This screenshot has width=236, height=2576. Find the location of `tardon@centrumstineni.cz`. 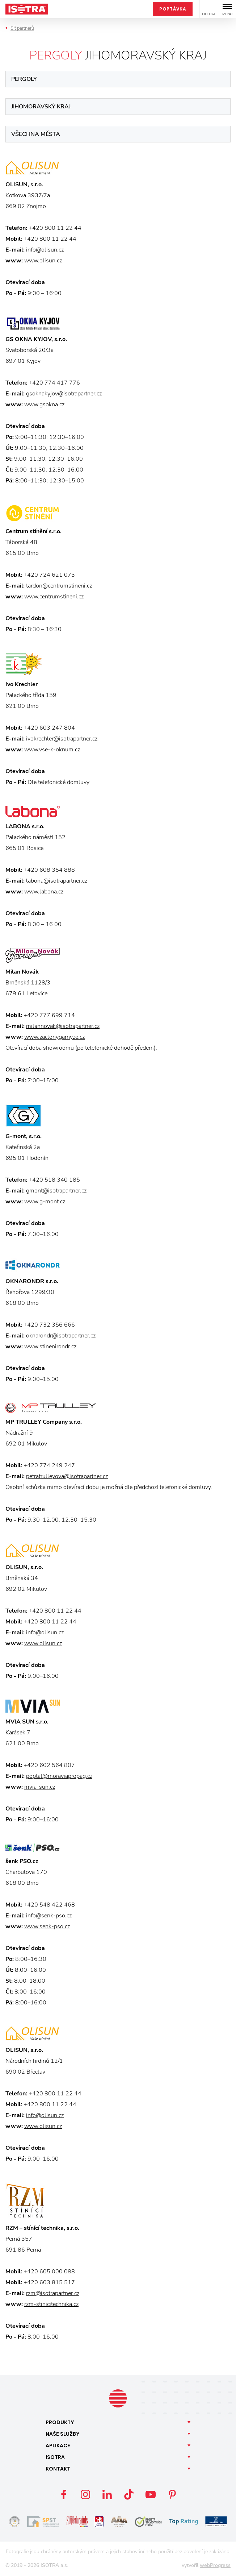

tardon@centrumstineni.cz is located at coordinates (59, 586).